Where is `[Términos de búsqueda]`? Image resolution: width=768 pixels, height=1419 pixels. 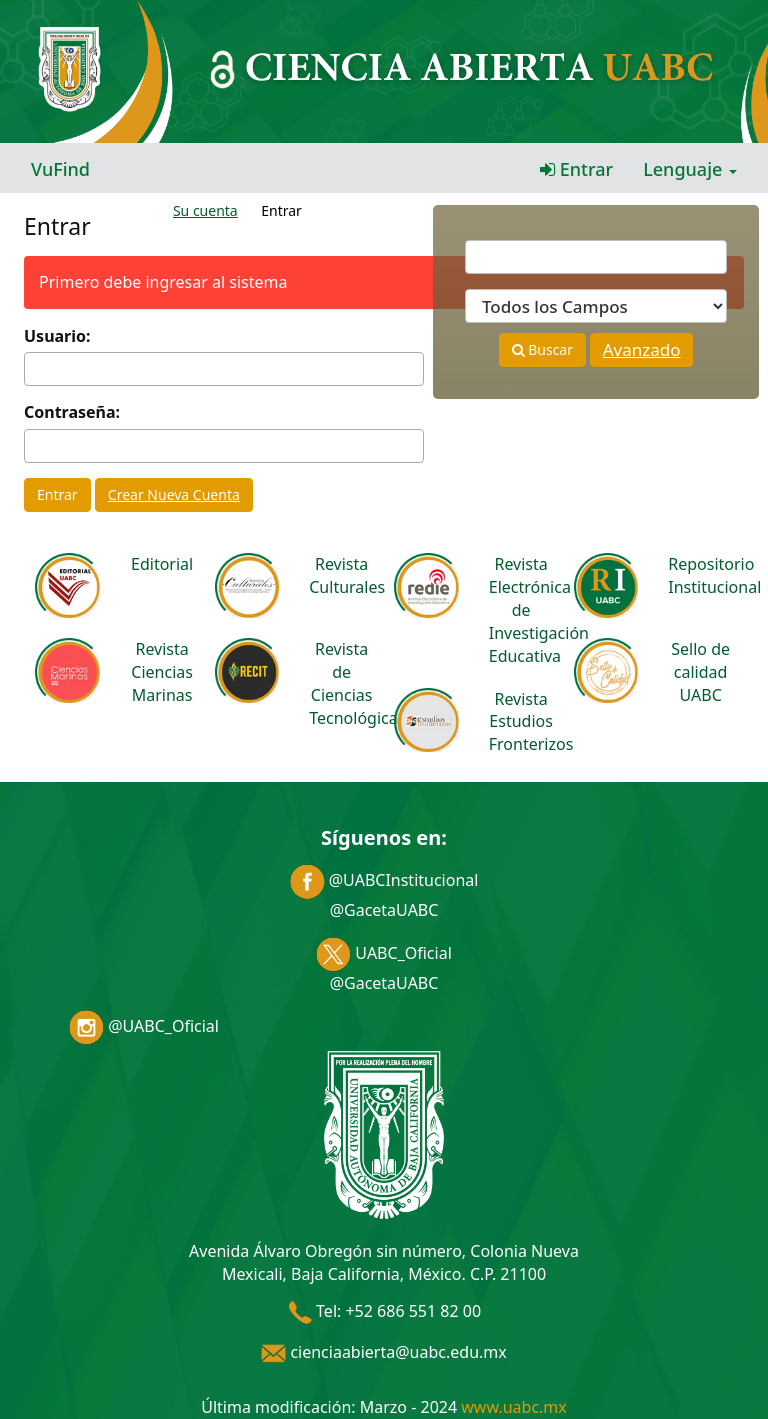 [Términos de búsqueda] is located at coordinates (596, 257).